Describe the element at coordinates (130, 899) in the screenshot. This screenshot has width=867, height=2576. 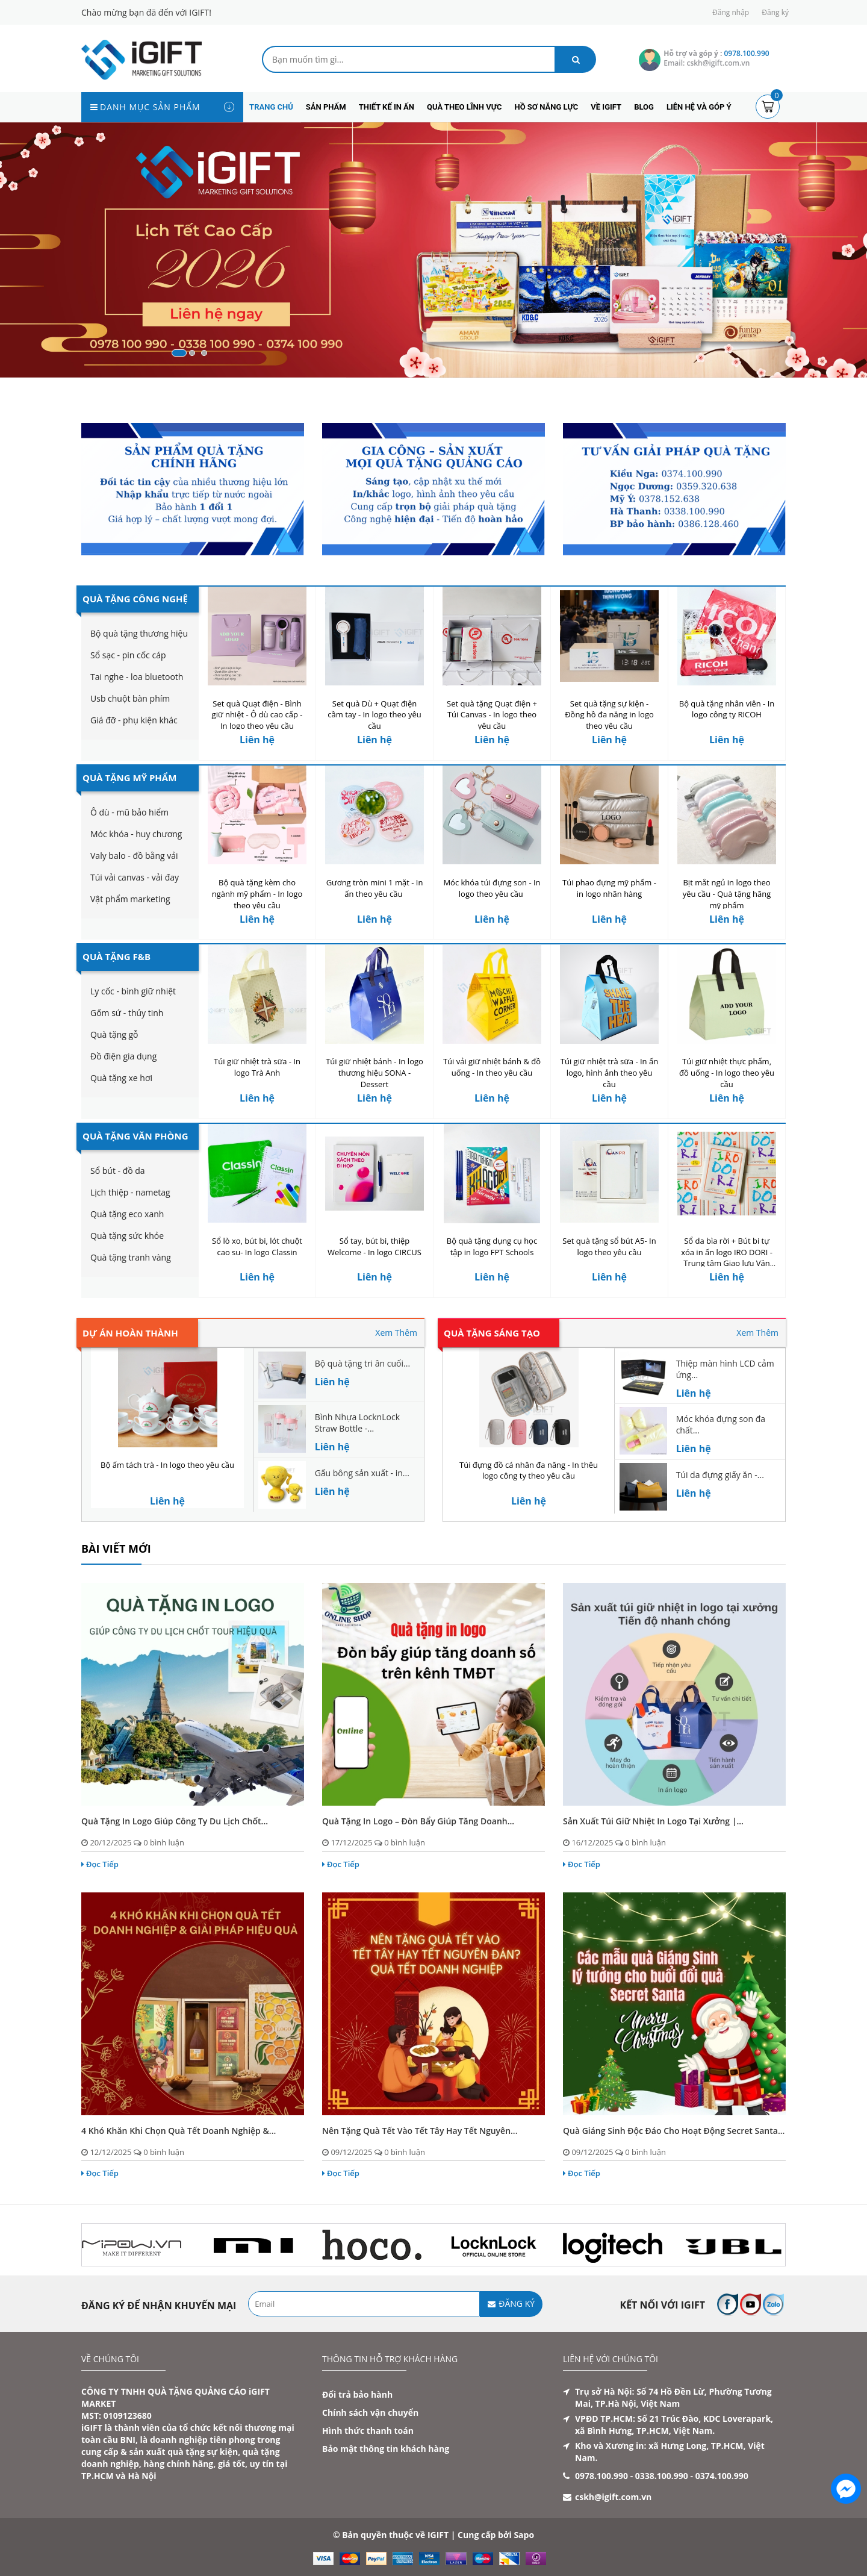
I see `Vật phẩm marketing` at that location.